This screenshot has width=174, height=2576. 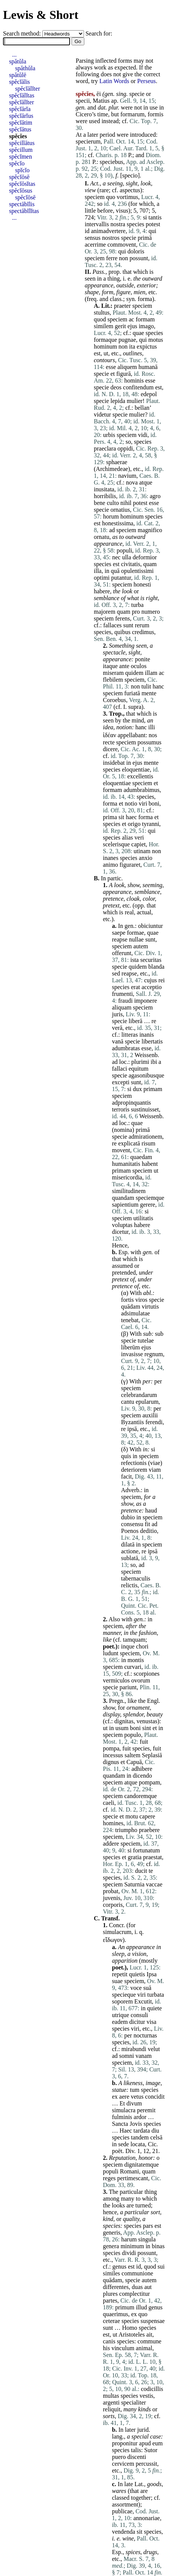 I want to click on adumbratas, so click(x=126, y=1048).